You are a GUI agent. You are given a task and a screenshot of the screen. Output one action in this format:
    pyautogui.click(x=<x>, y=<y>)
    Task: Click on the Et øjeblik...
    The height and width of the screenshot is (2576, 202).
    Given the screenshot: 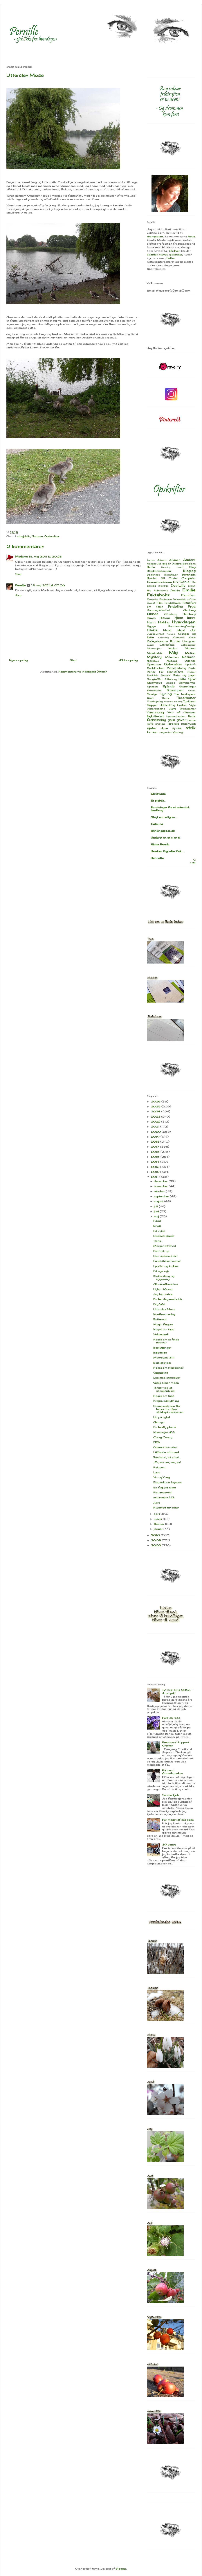 What is the action you would take?
    pyautogui.click(x=158, y=800)
    